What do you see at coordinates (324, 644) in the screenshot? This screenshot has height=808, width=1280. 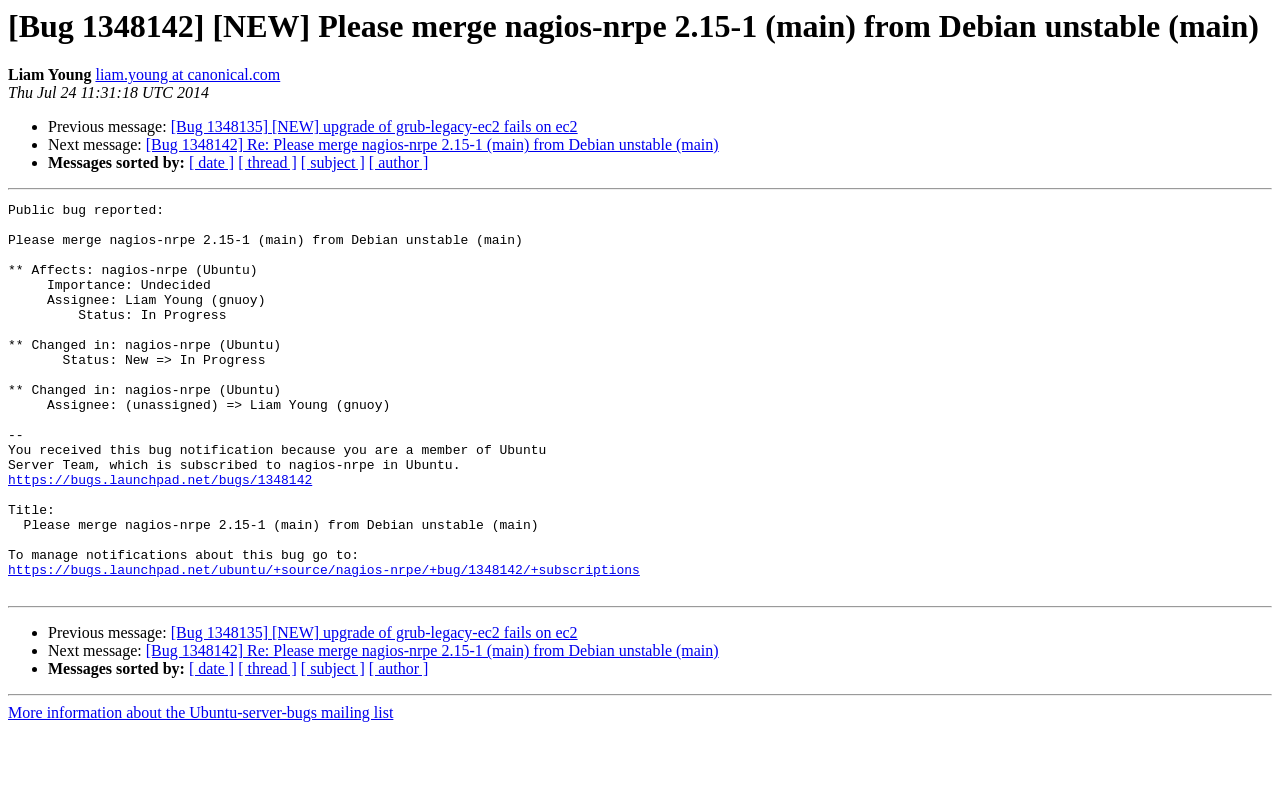 I see `https://bugs.launchpad.net/ubuntu/+source/nagios-nrpe/+bug/1348142/+subscriptions` at bounding box center [324, 644].